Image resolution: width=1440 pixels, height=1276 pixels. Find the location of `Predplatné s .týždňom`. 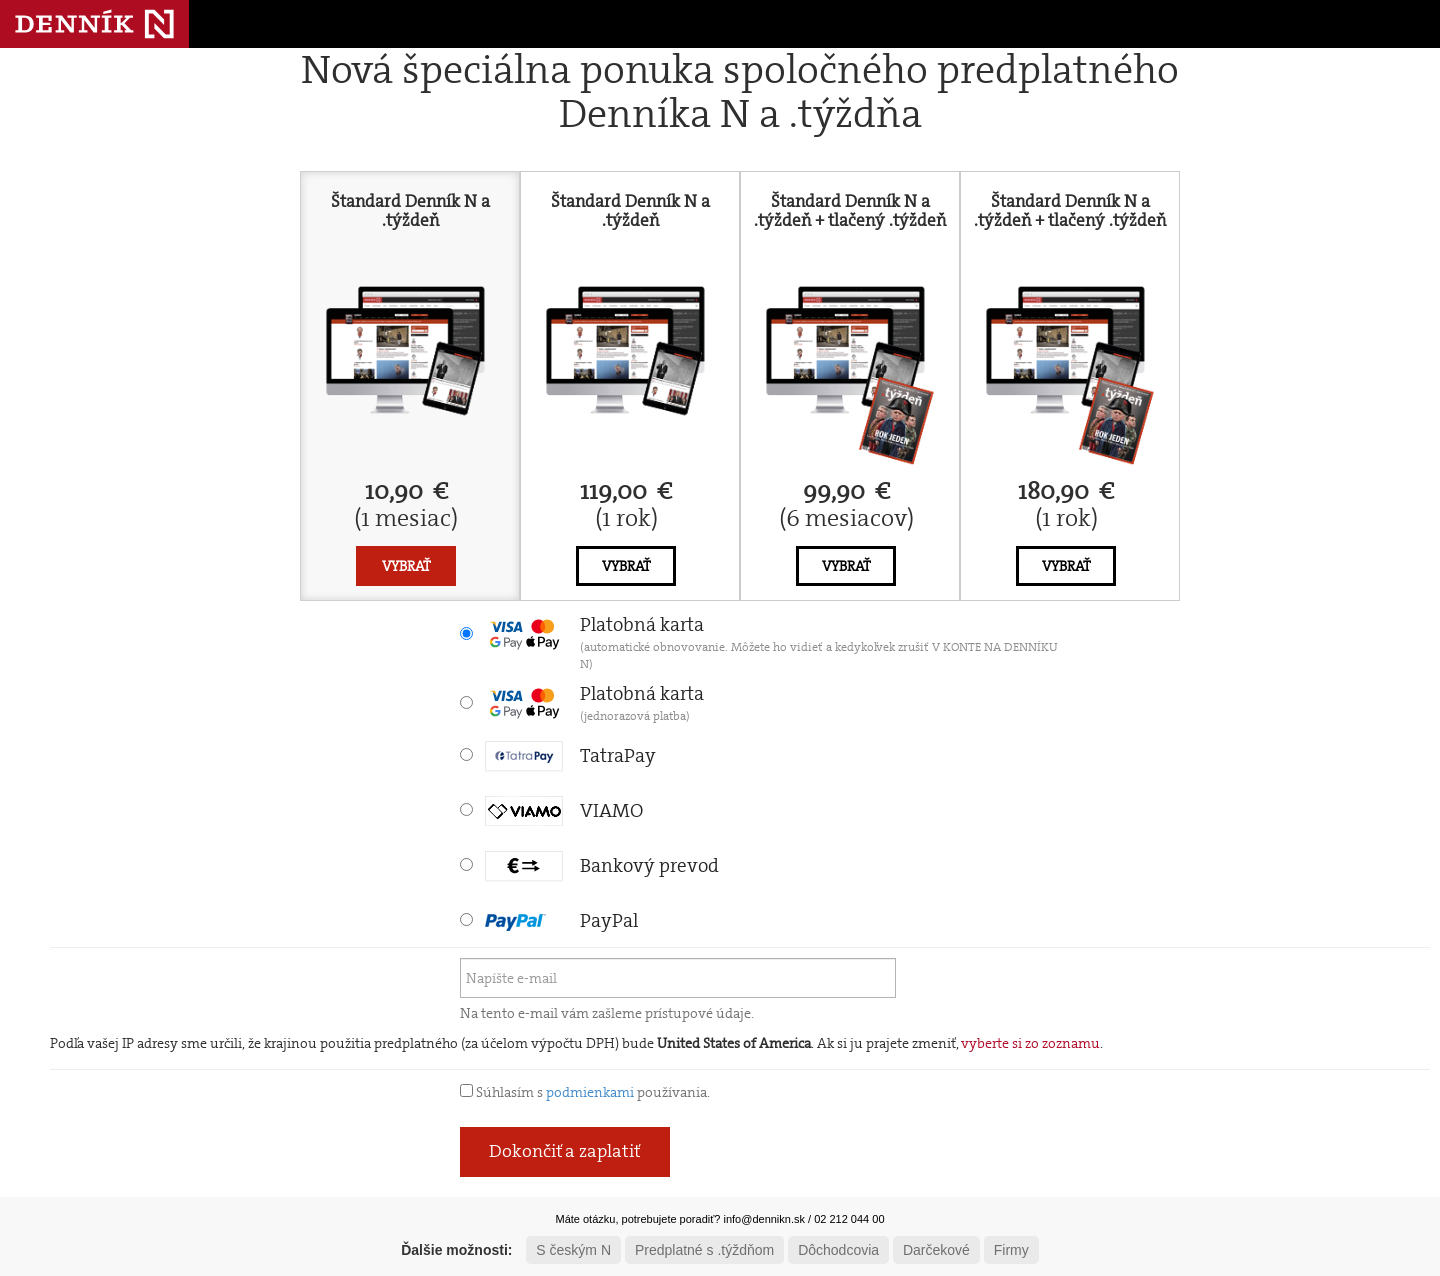

Predplatné s .týždňom is located at coordinates (704, 1250).